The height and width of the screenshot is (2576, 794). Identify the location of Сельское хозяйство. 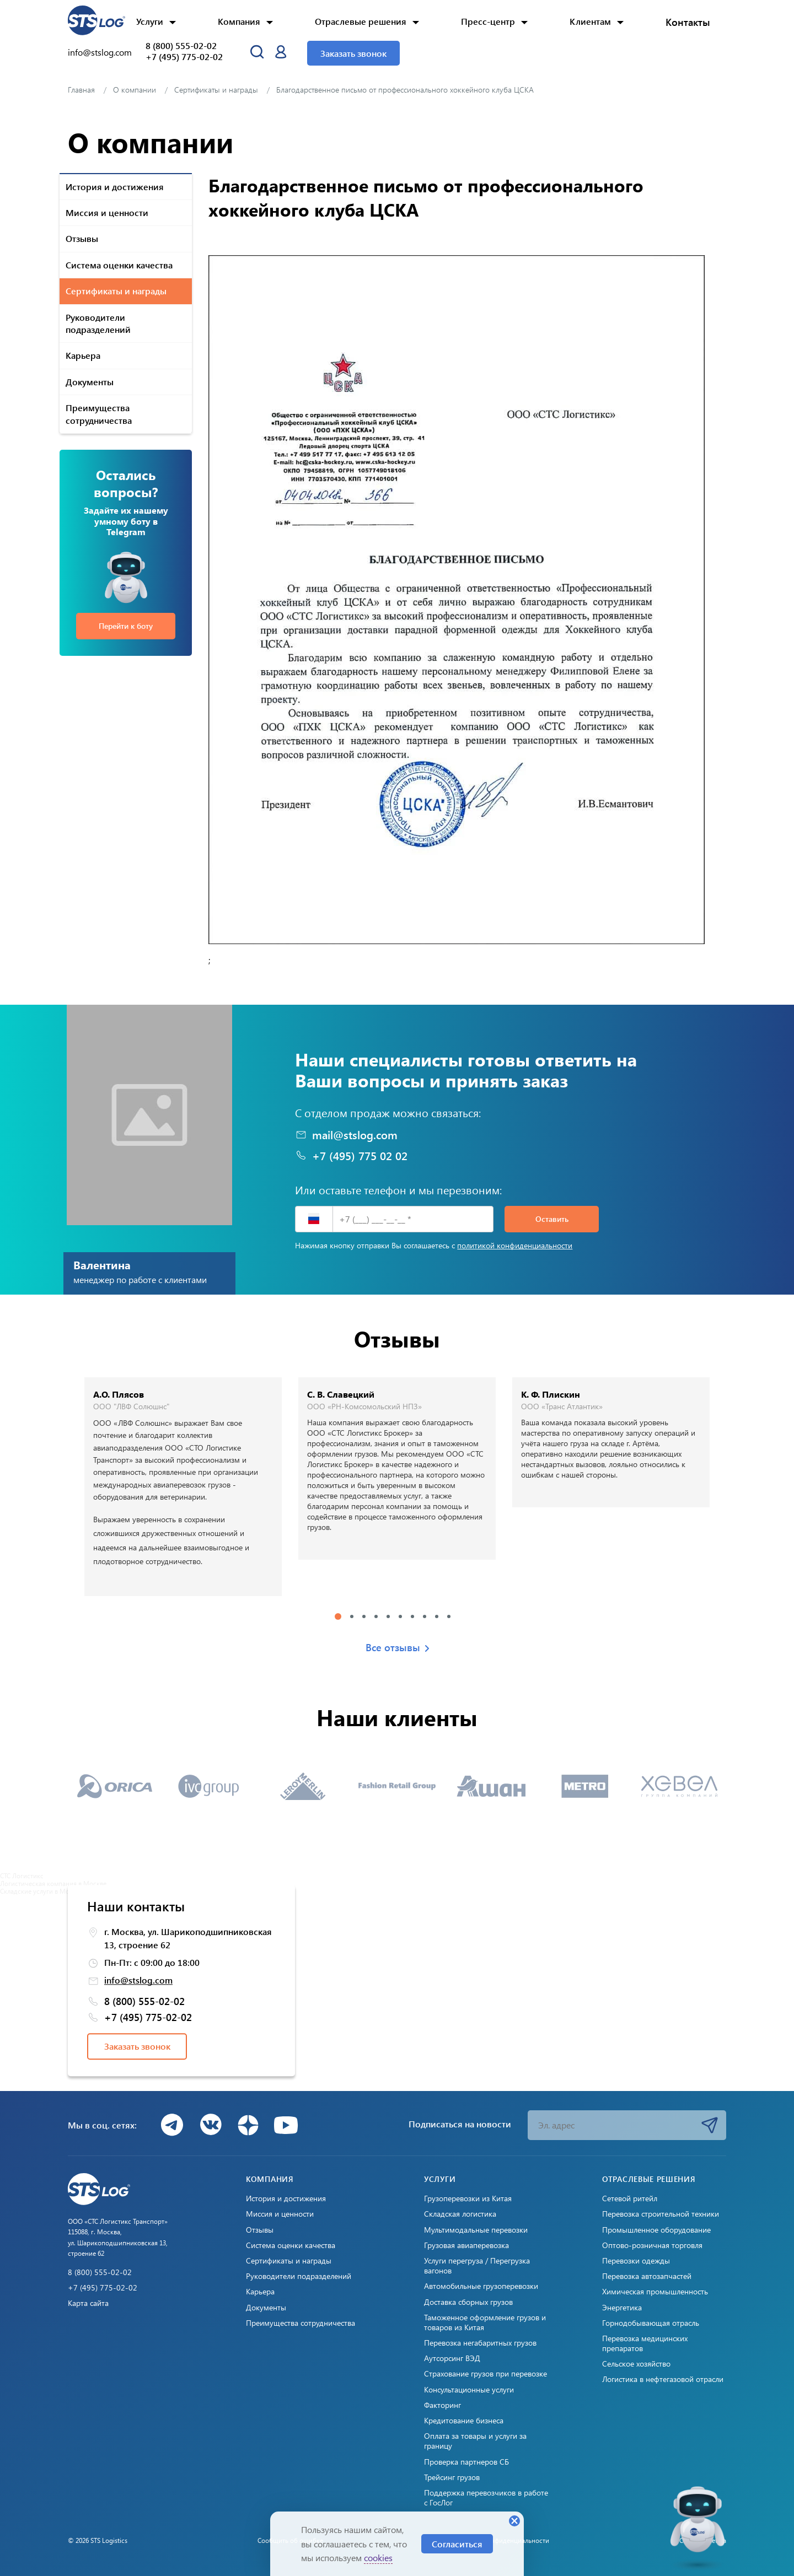
(636, 2364).